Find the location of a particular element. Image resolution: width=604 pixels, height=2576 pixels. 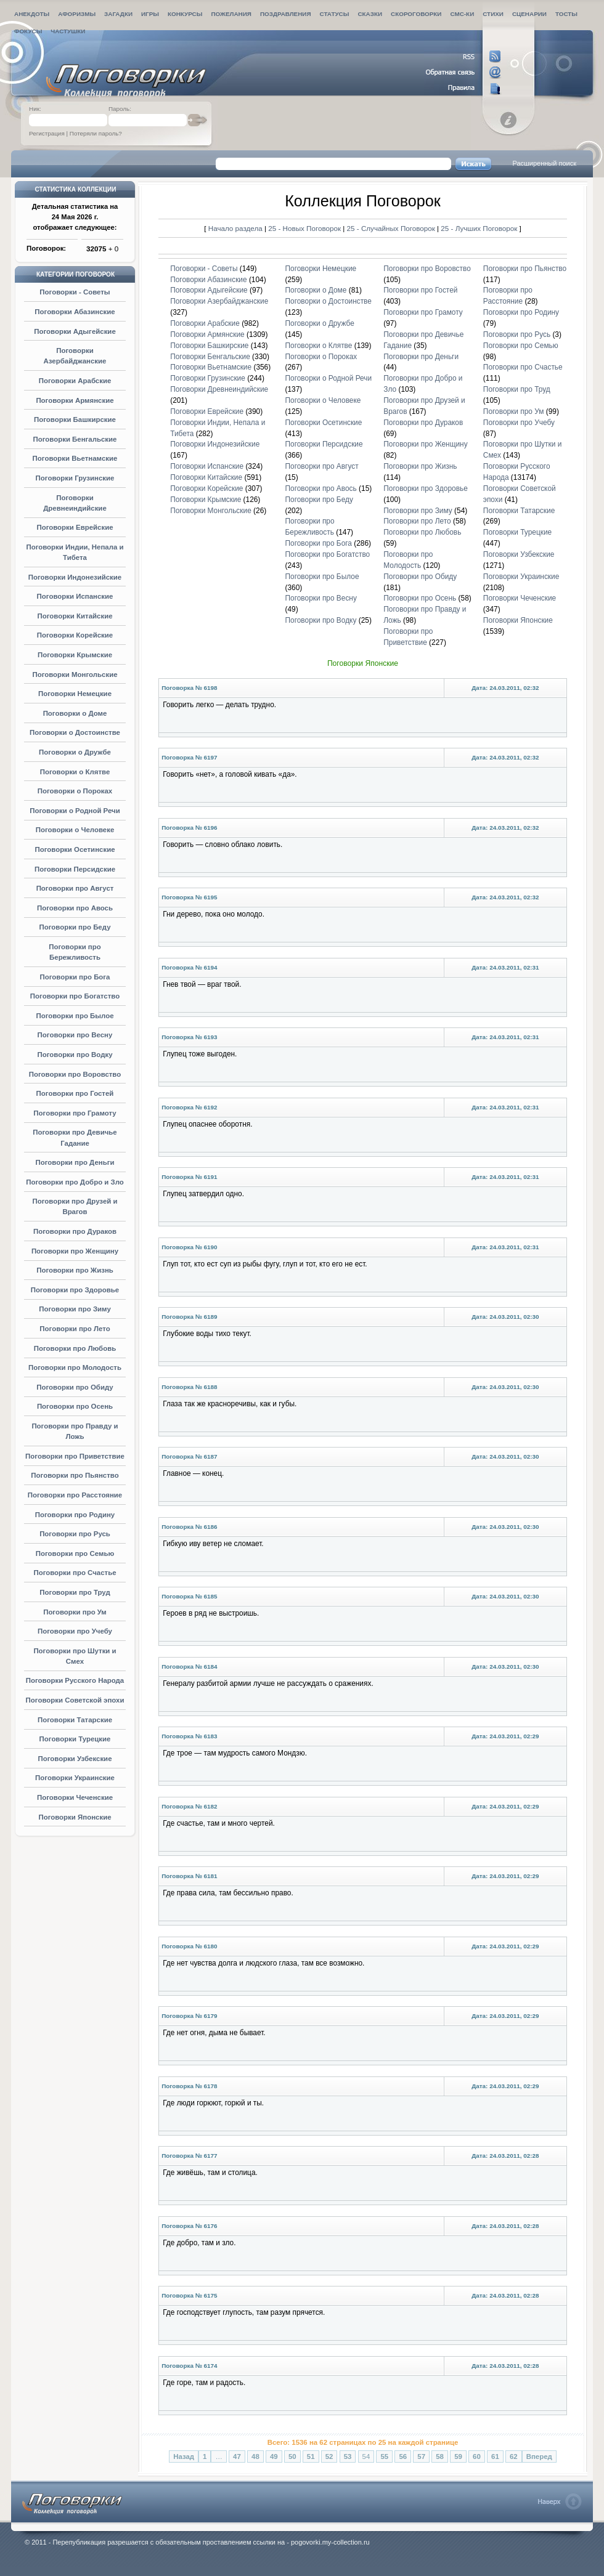

Поговорки Грузинские is located at coordinates (75, 478).